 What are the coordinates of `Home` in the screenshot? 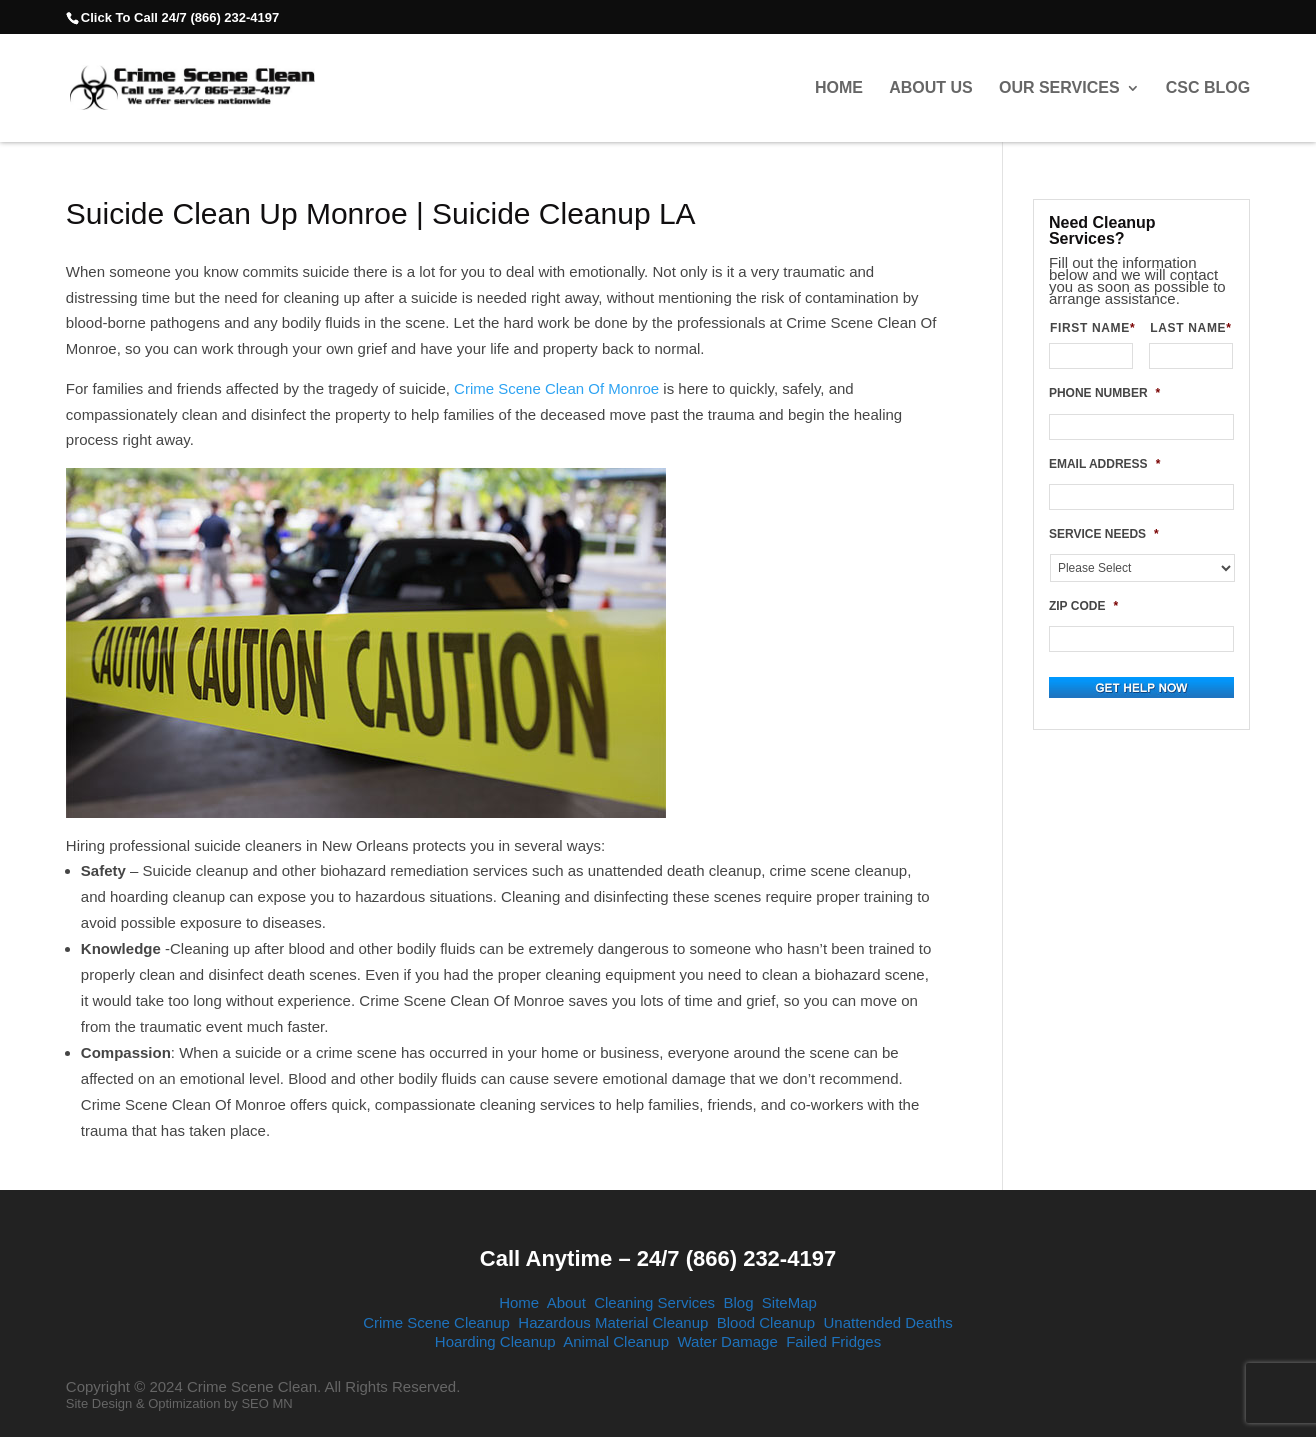 It's located at (839, 88).